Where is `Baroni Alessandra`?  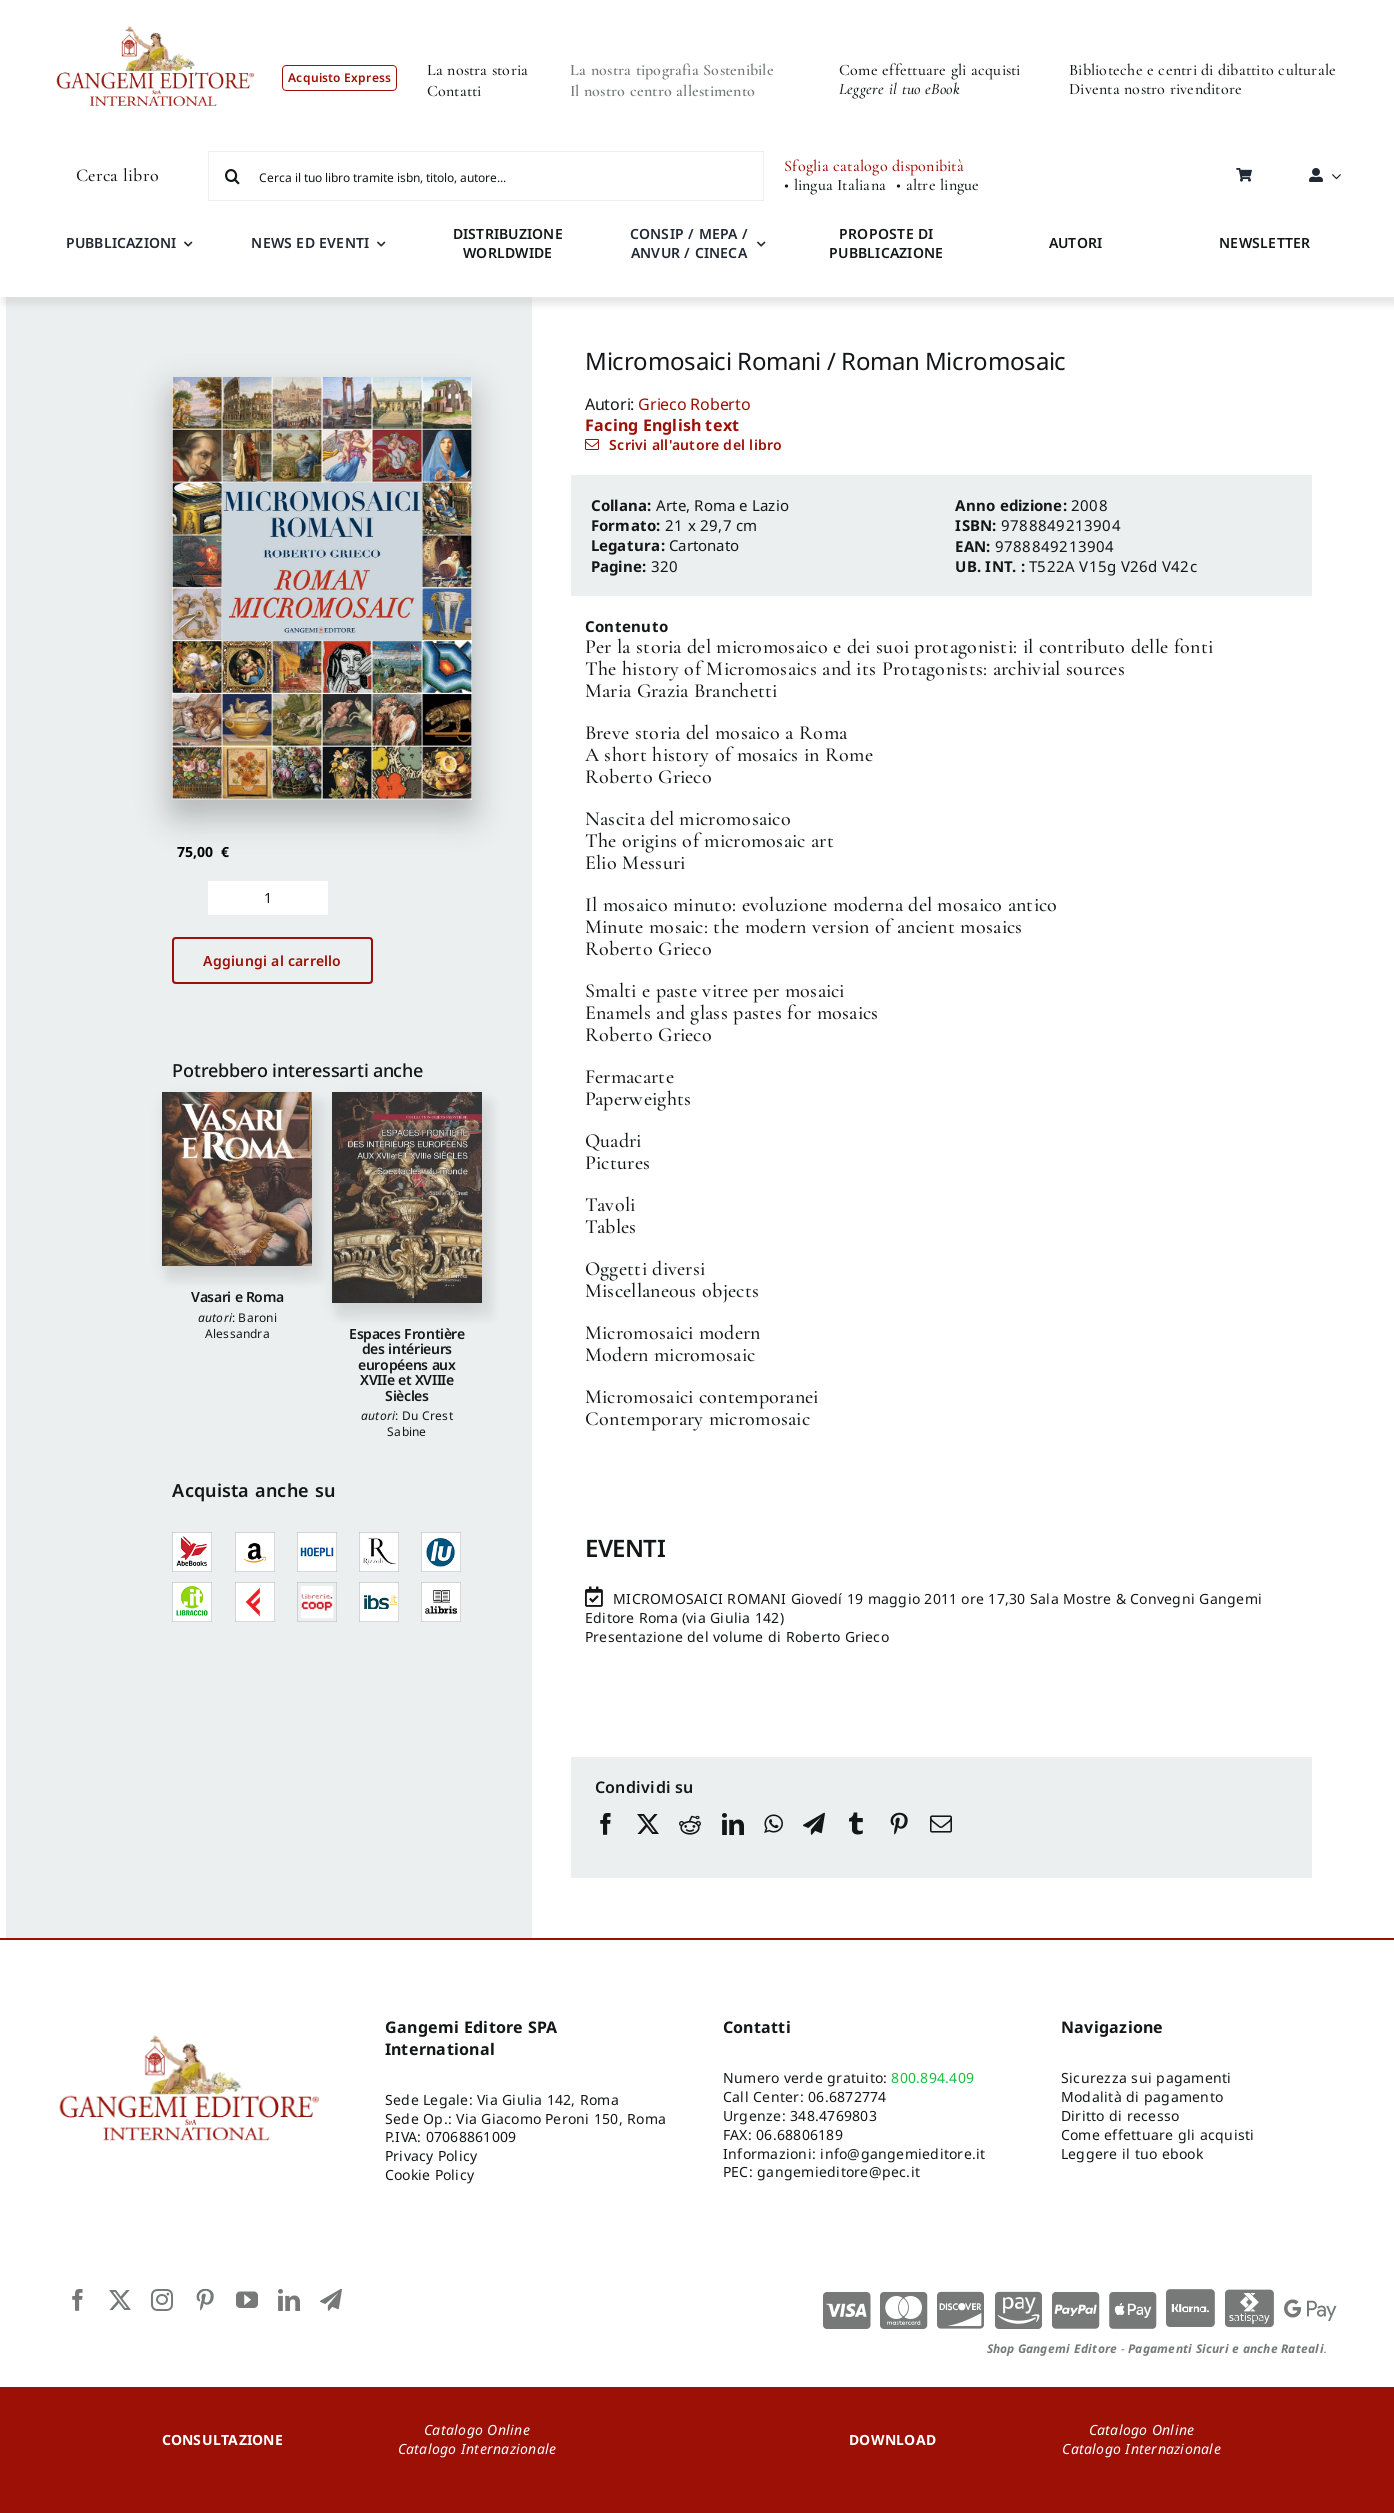
Baroni Alessandra is located at coordinates (241, 1325).